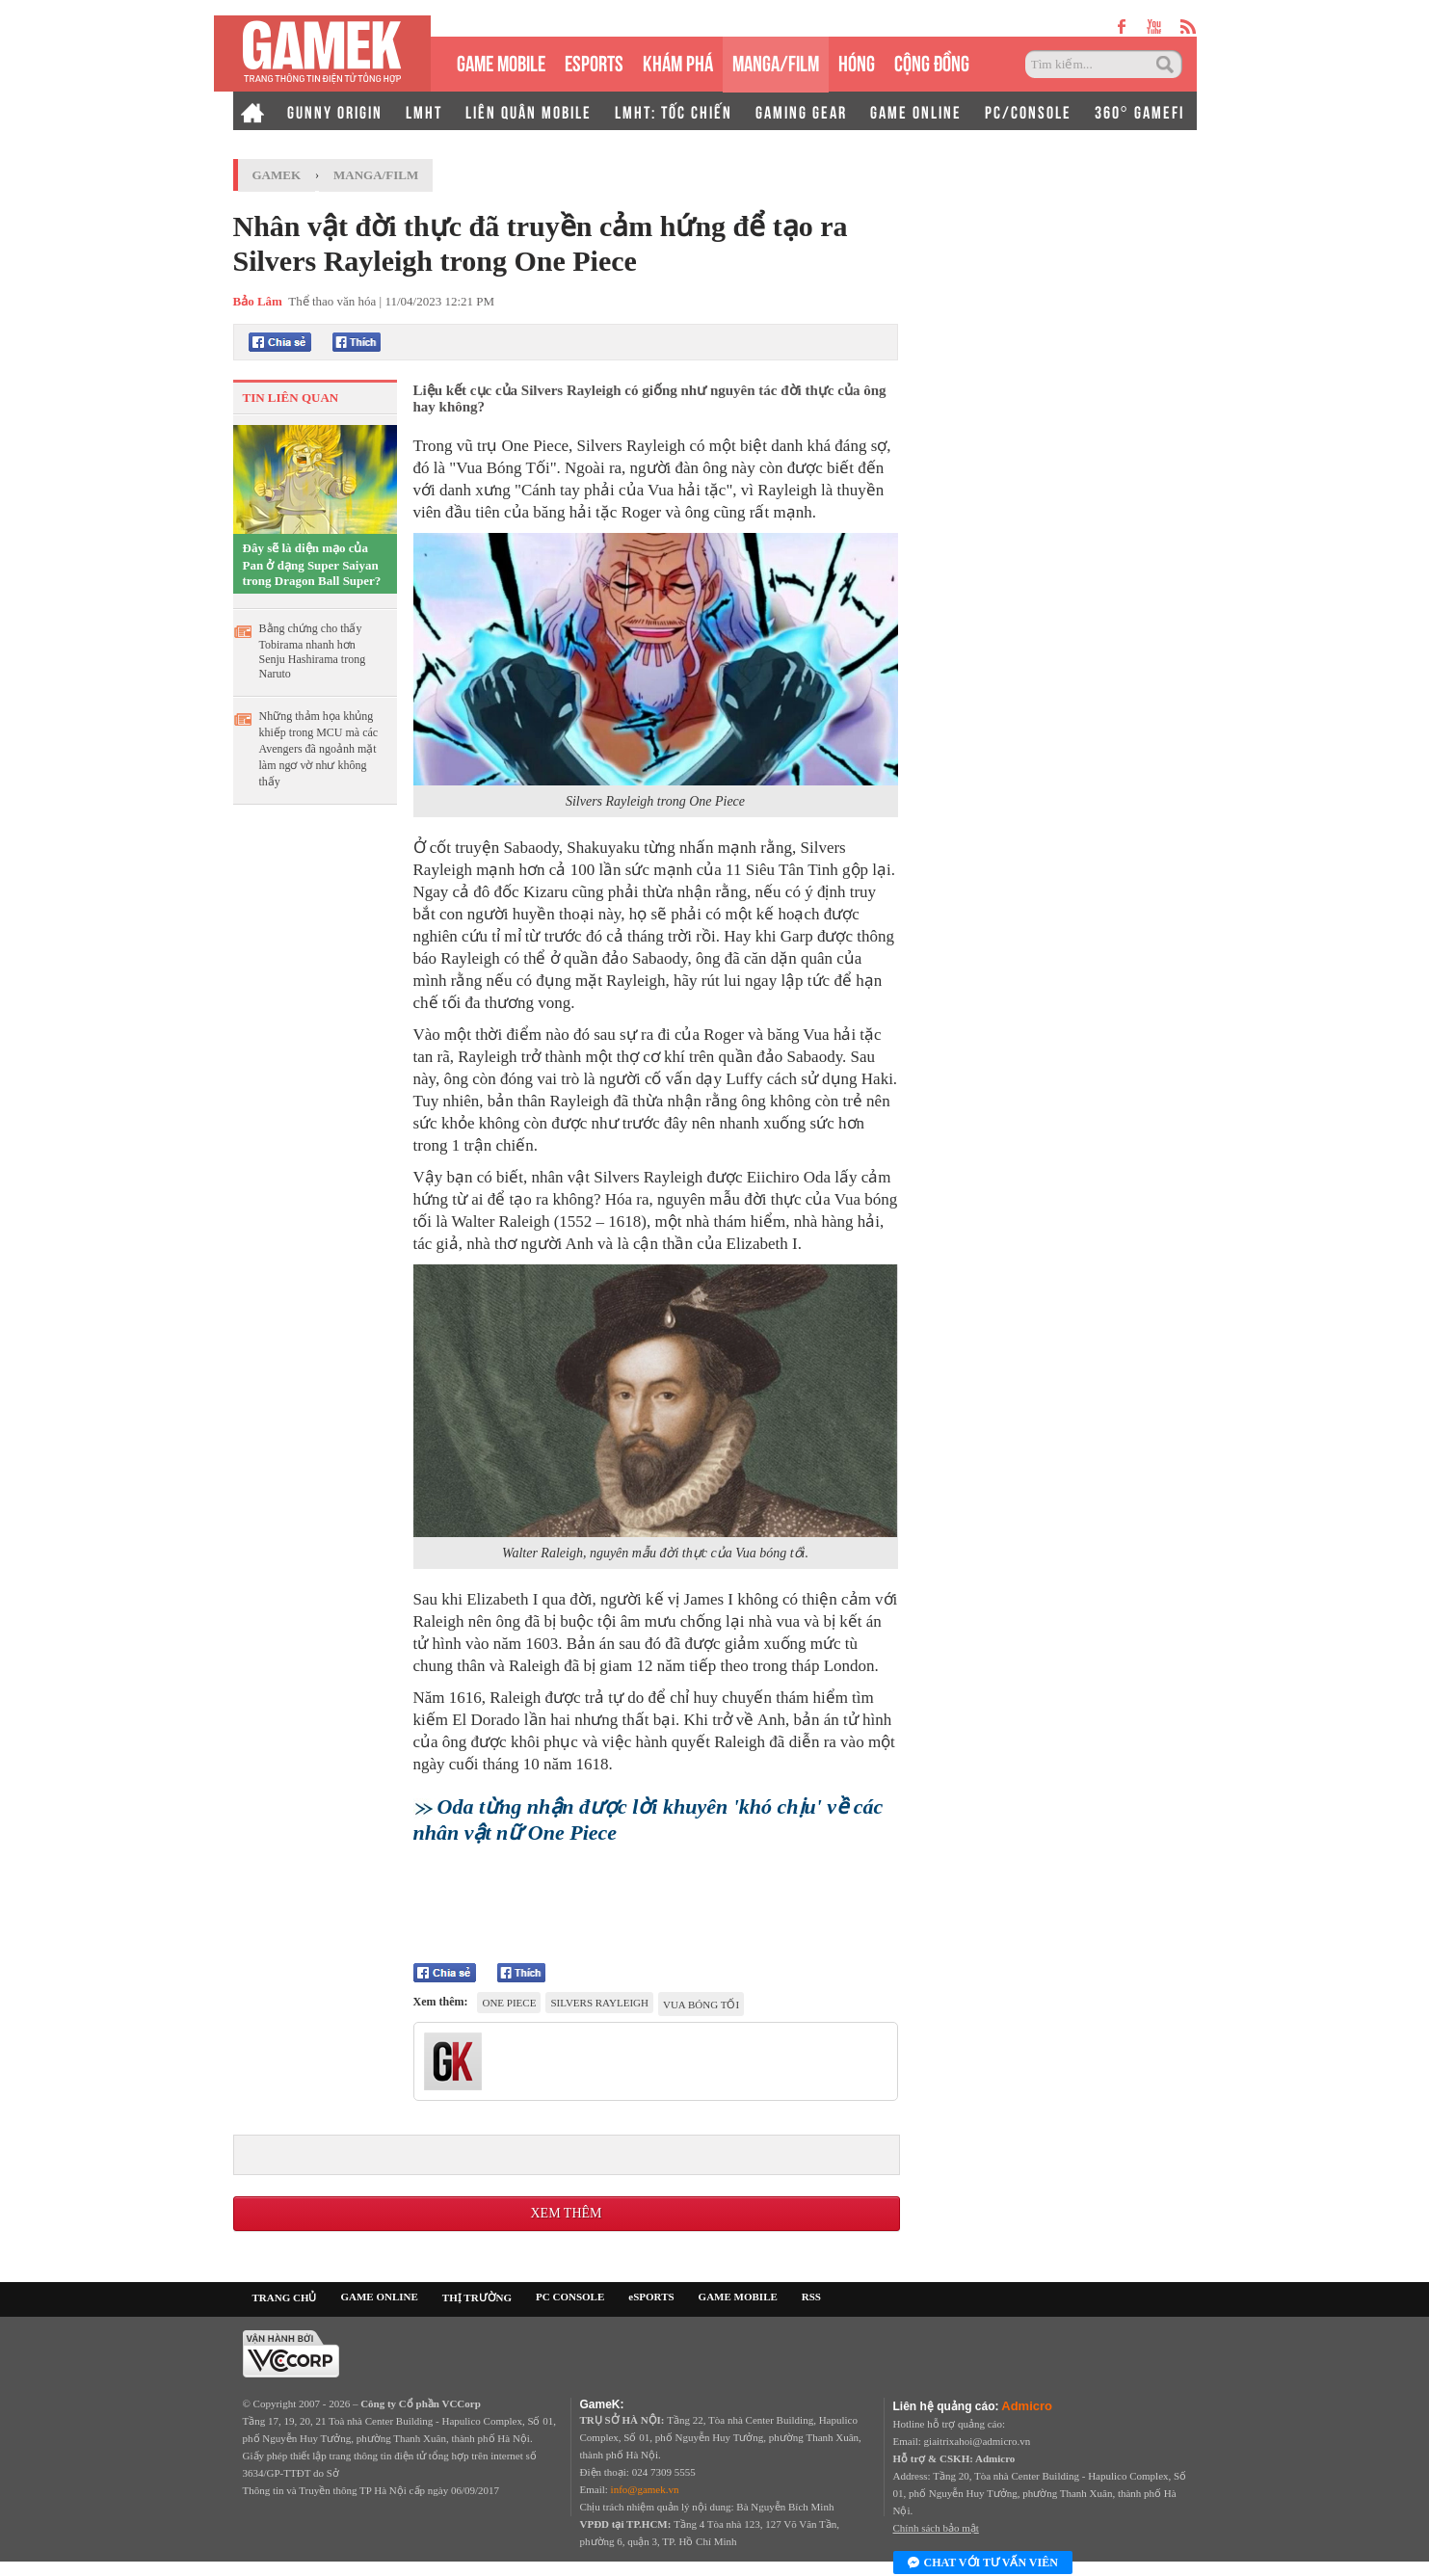 Image resolution: width=1429 pixels, height=2576 pixels. I want to click on eSPORTS, so click(594, 61).